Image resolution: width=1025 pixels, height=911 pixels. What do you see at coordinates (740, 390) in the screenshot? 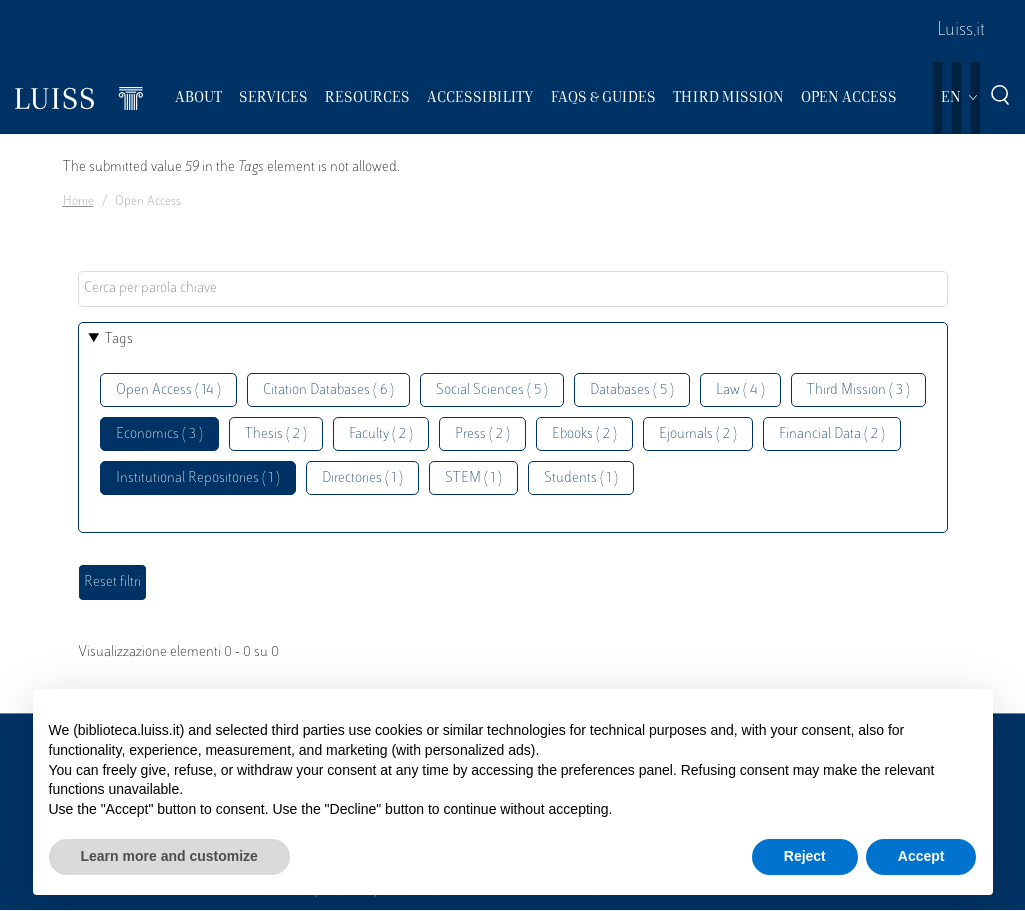
I see `Law ( 4 )` at bounding box center [740, 390].